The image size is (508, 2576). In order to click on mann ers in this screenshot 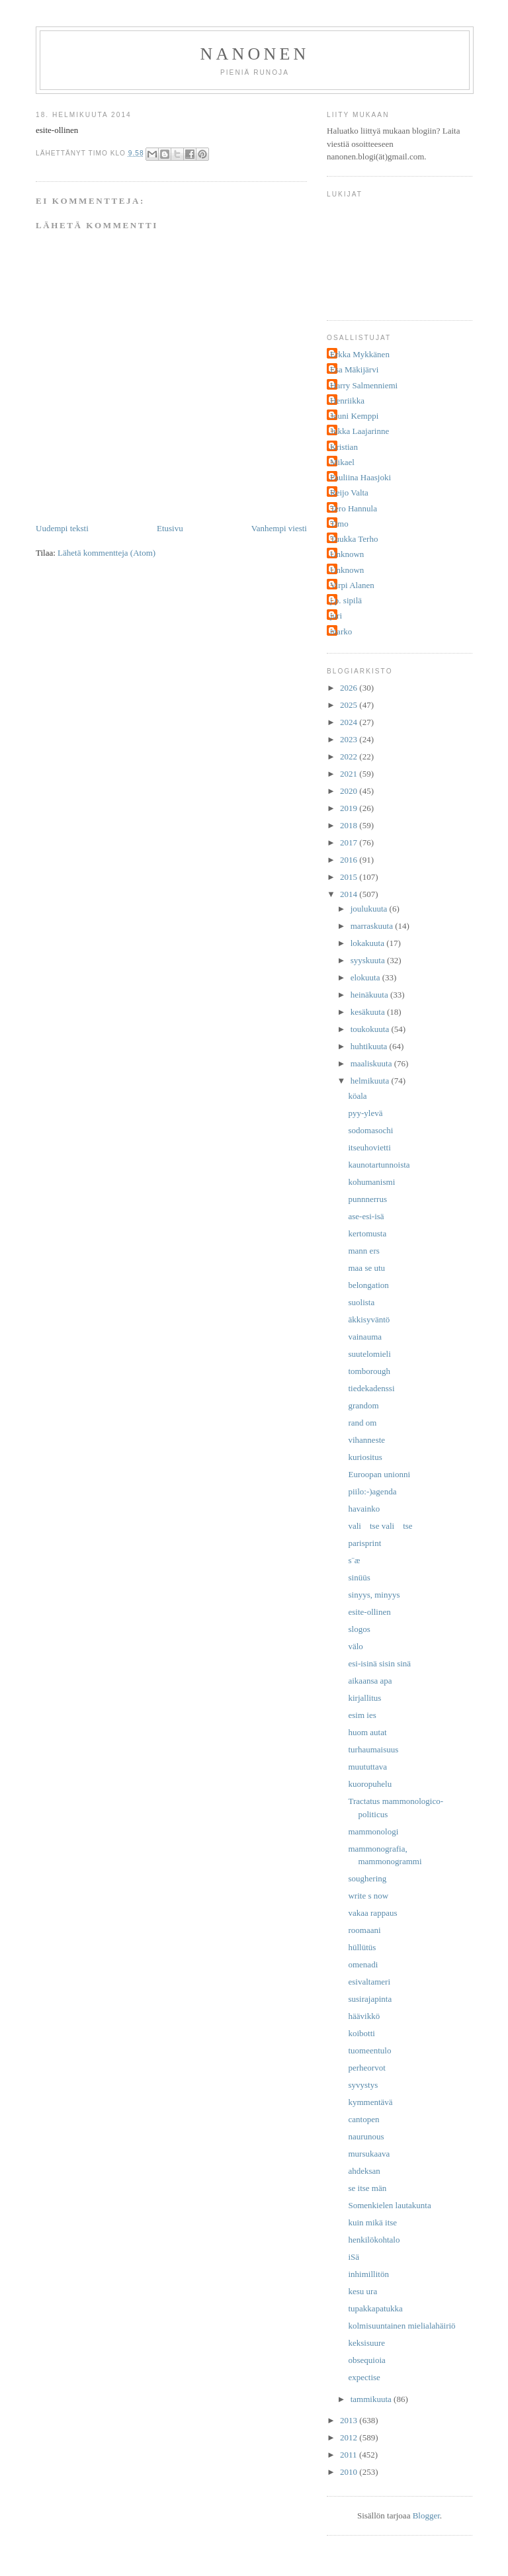, I will do `click(363, 1251)`.